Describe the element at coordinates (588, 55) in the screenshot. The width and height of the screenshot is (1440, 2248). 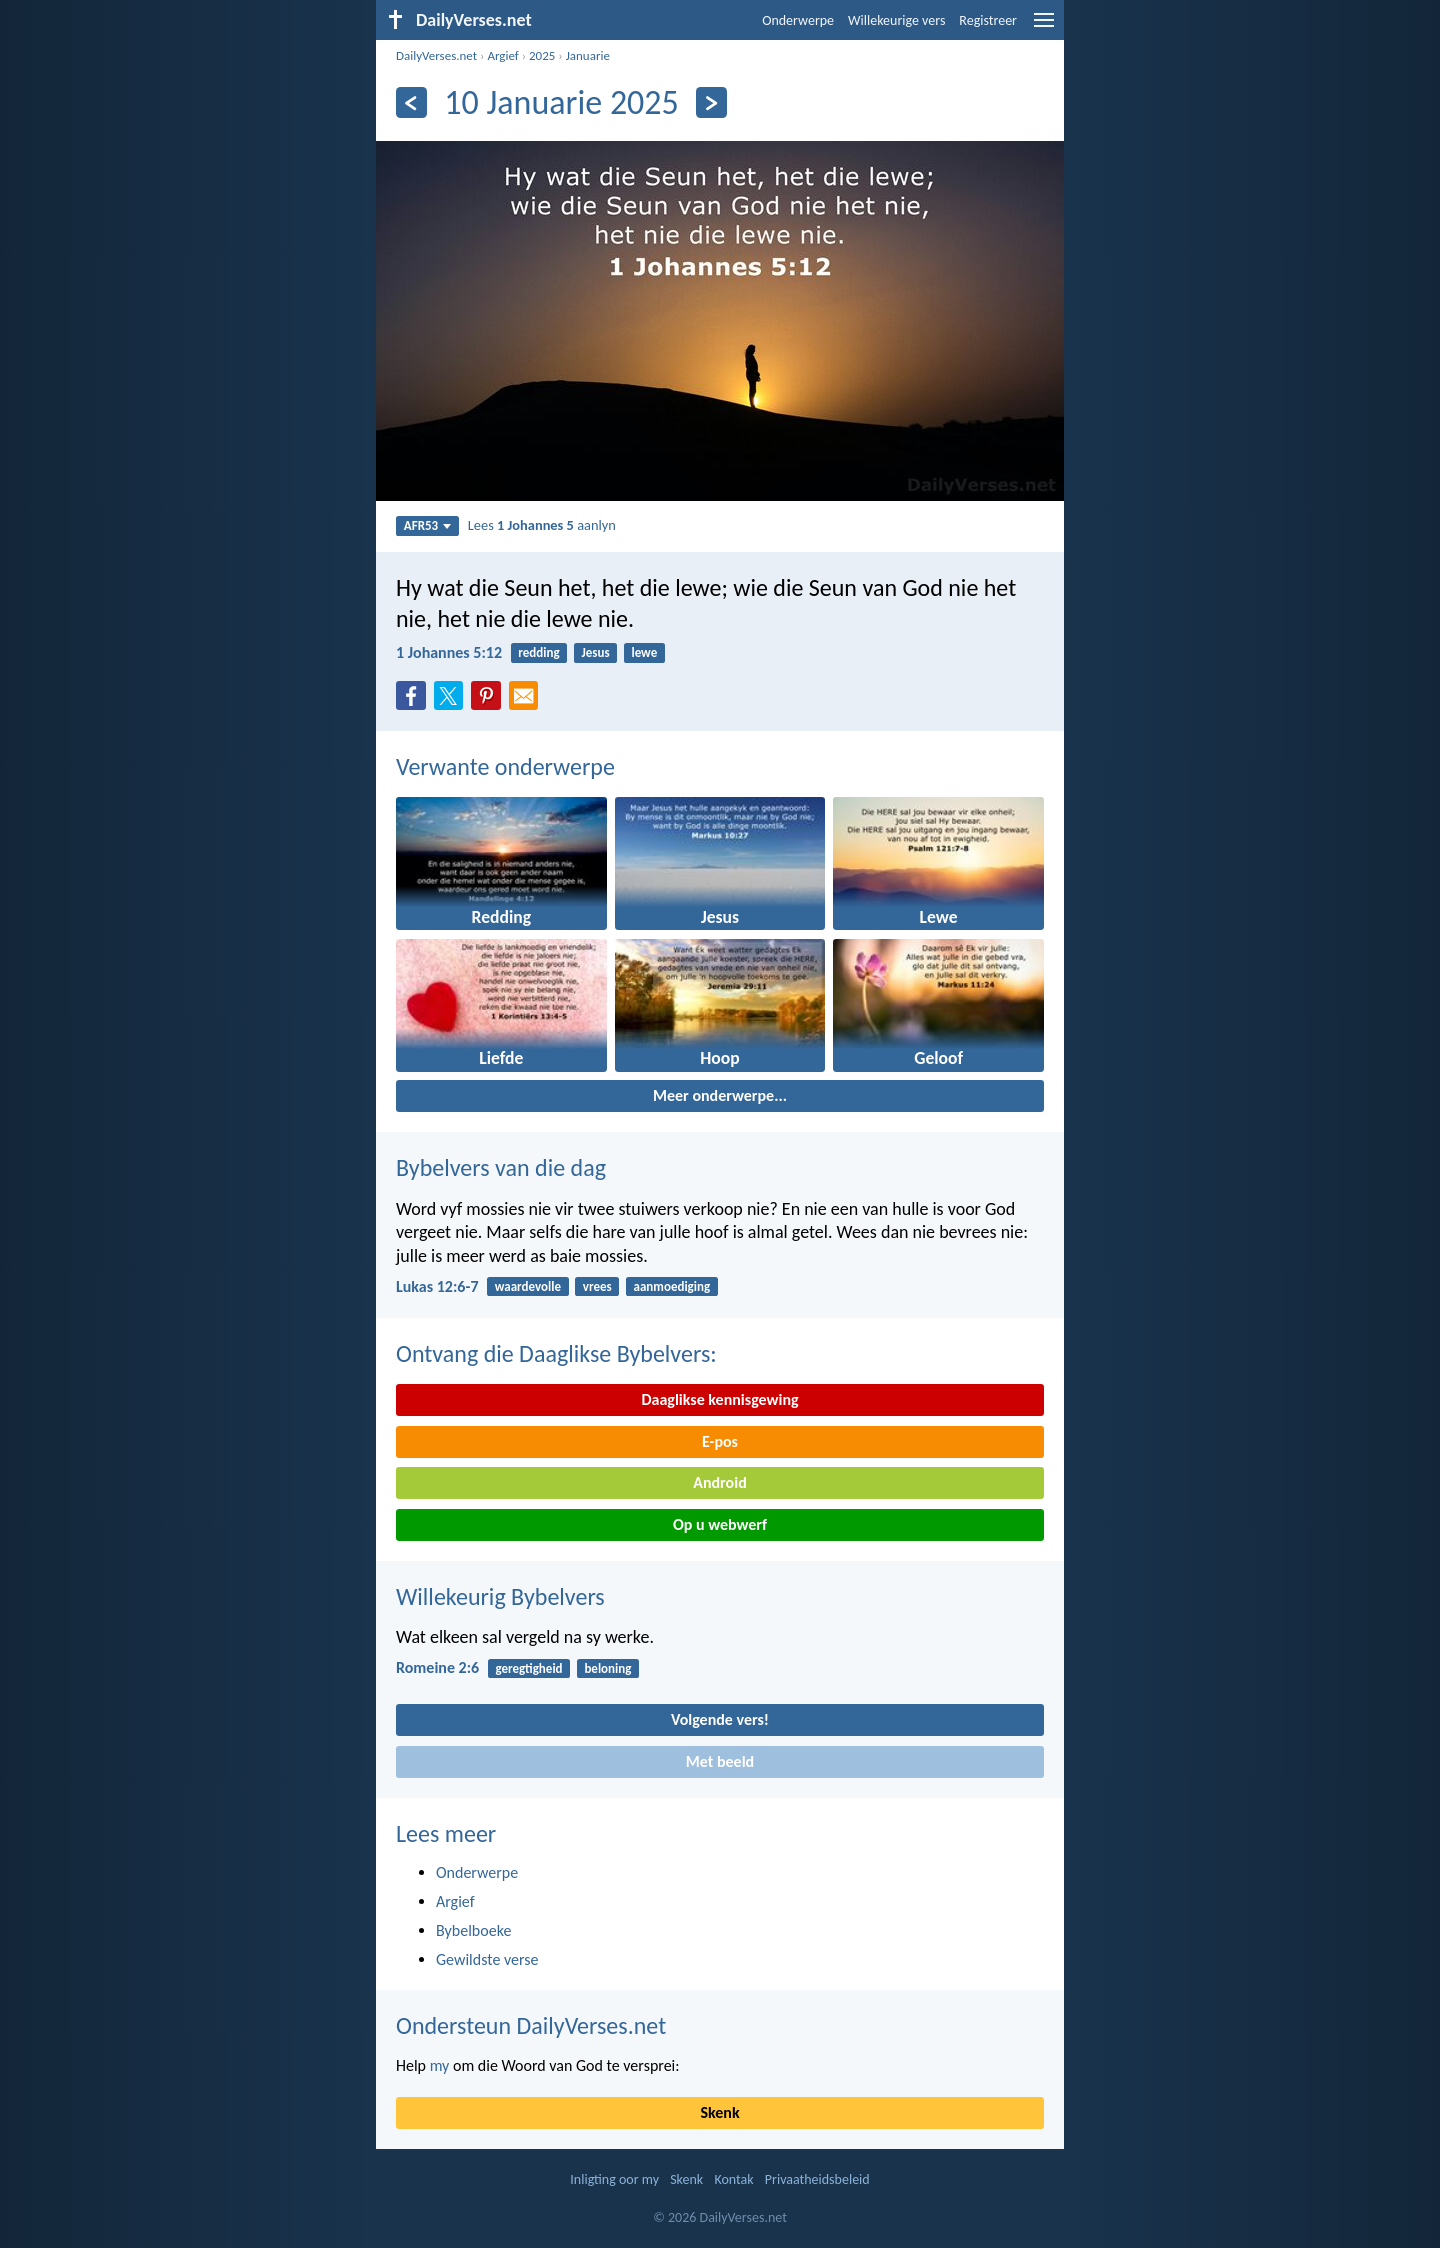
I see `Januarie` at that location.